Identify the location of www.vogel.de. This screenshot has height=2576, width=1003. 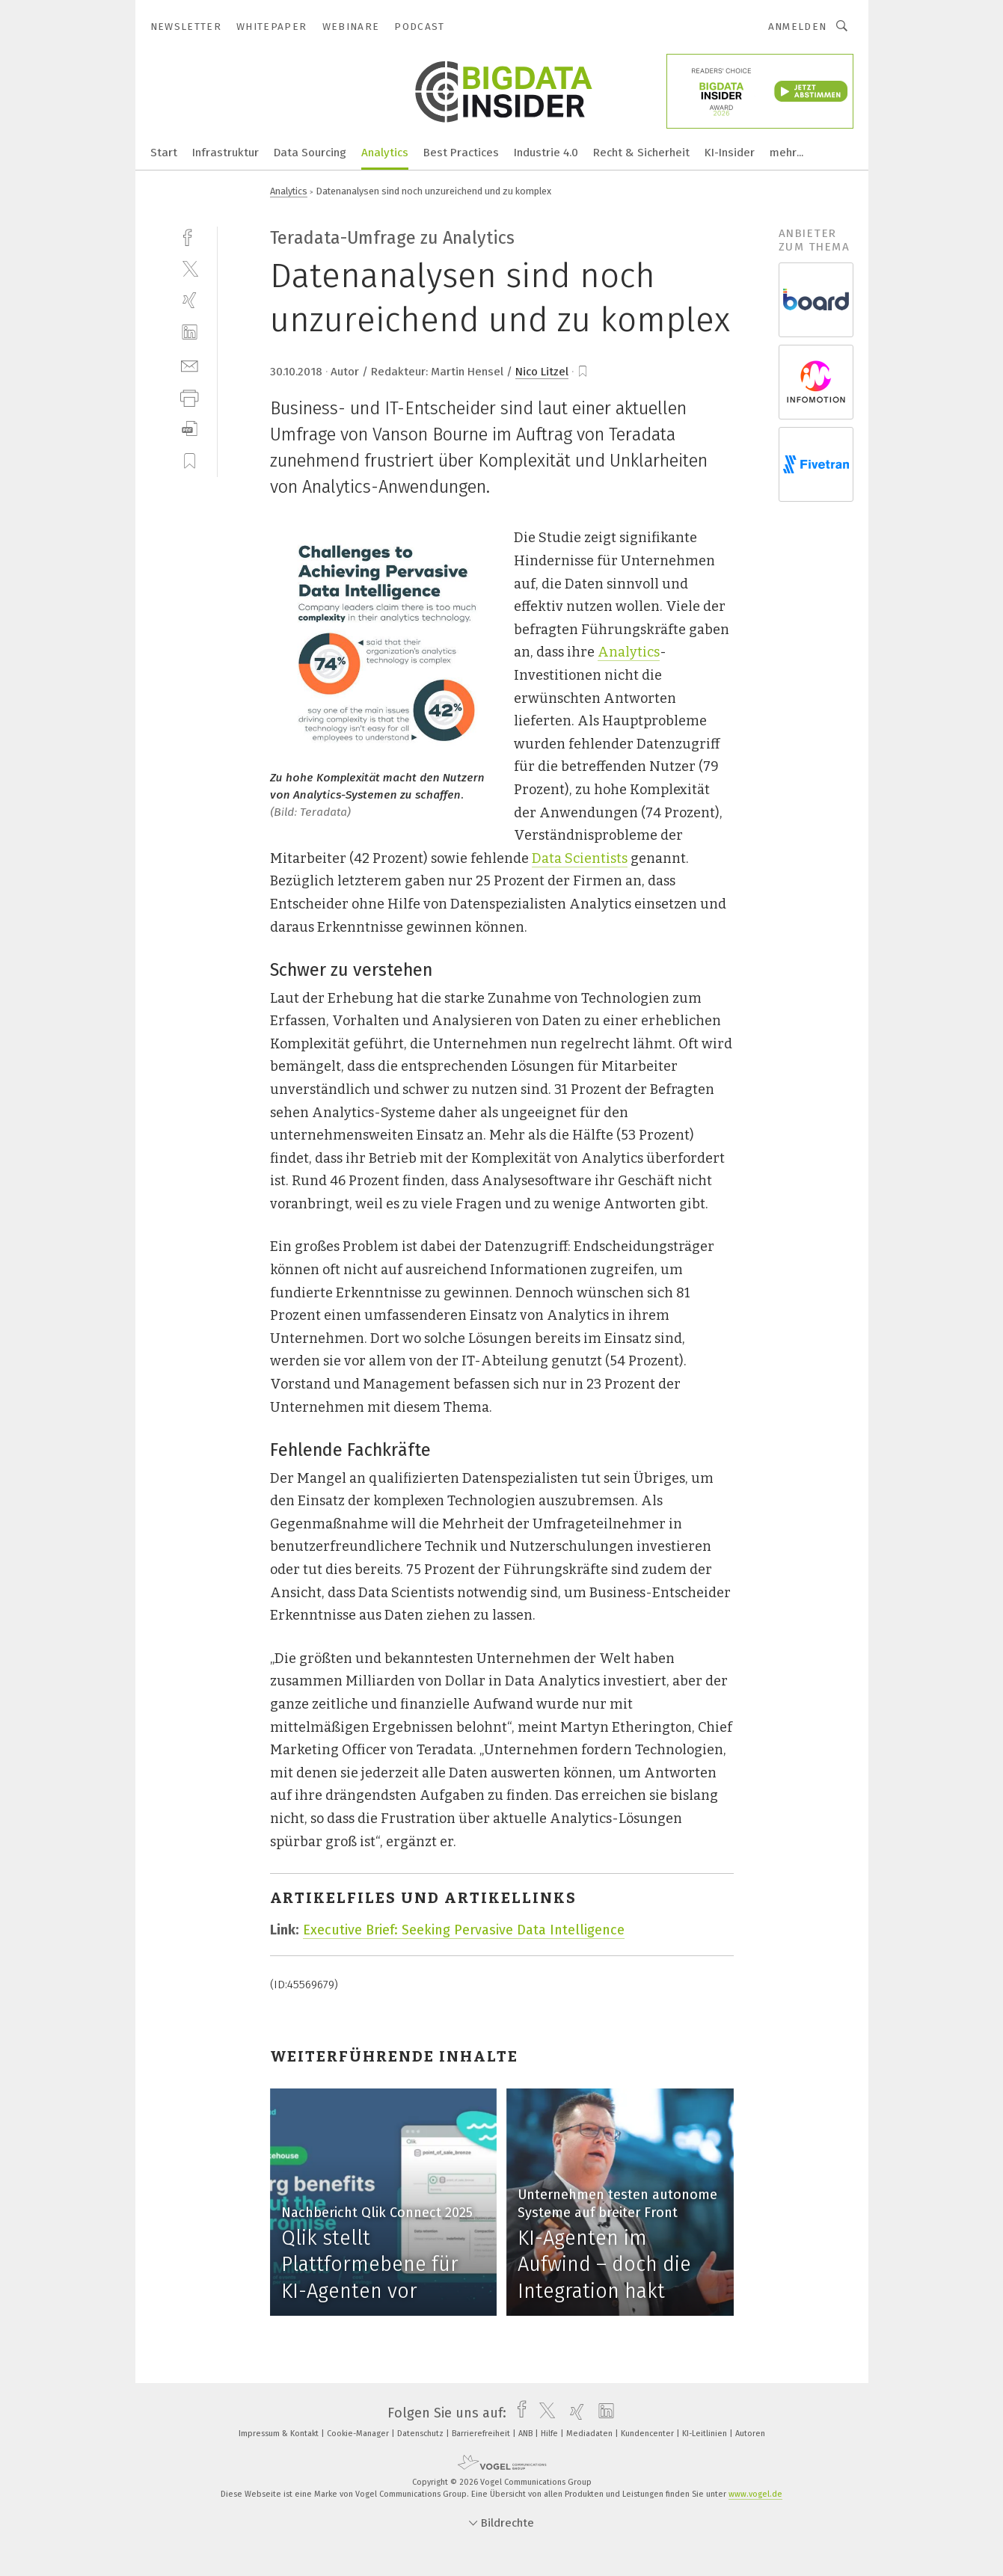
(755, 2494).